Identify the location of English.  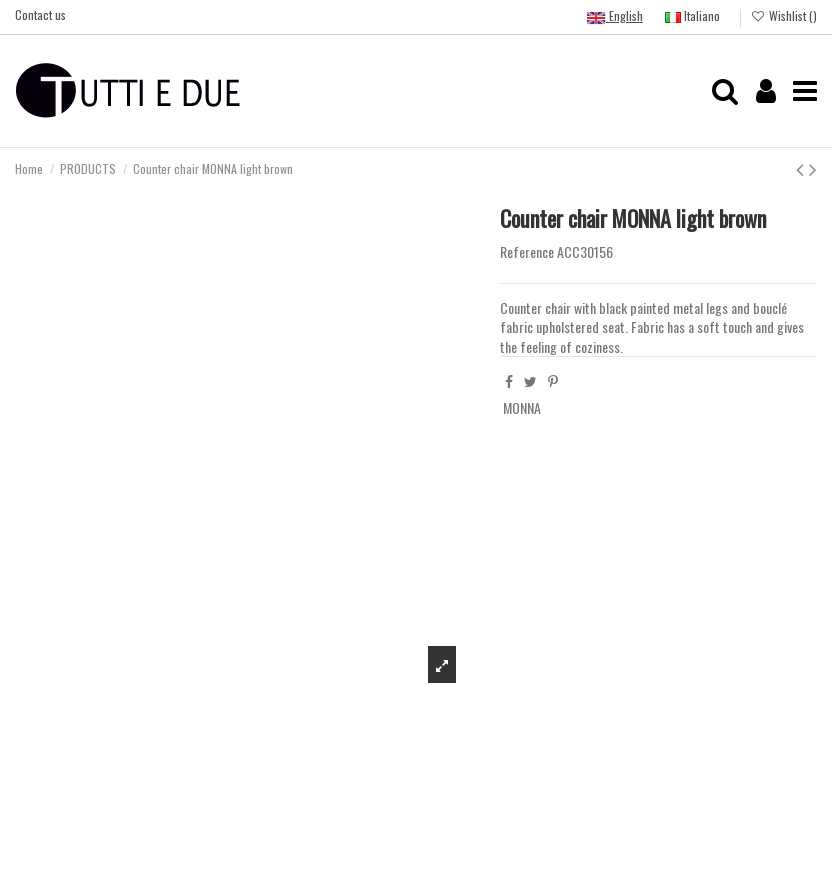
(614, 17).